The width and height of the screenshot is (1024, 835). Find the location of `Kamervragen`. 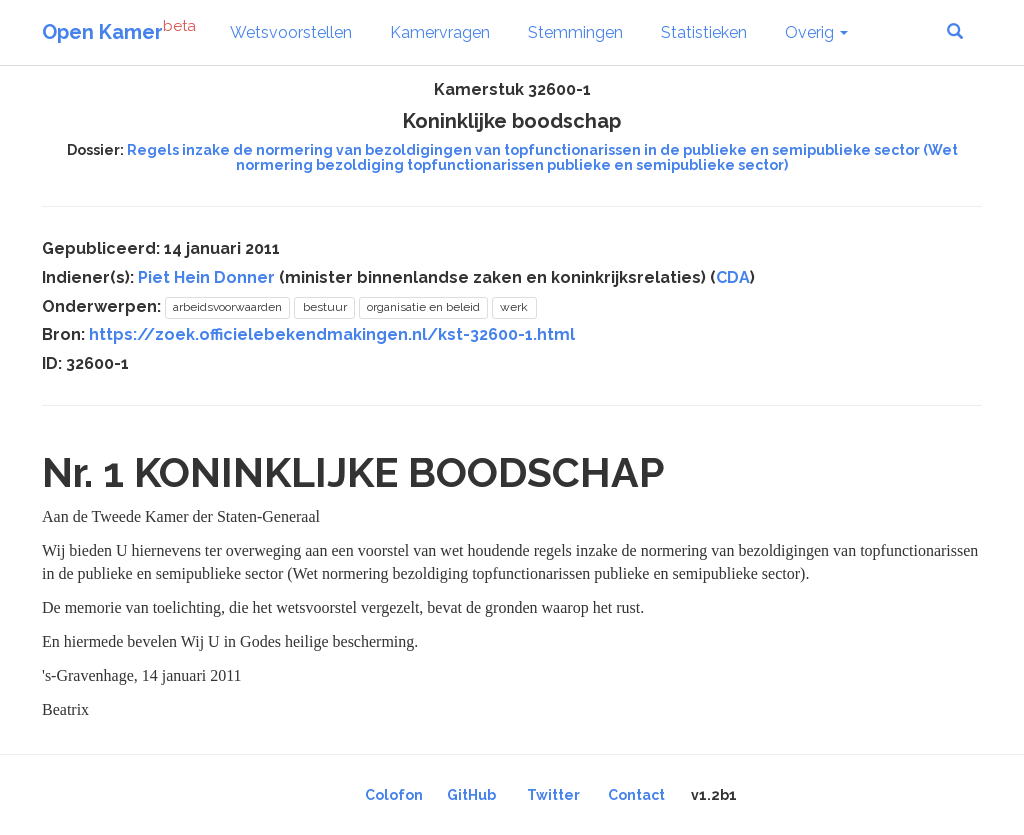

Kamervragen is located at coordinates (440, 32).